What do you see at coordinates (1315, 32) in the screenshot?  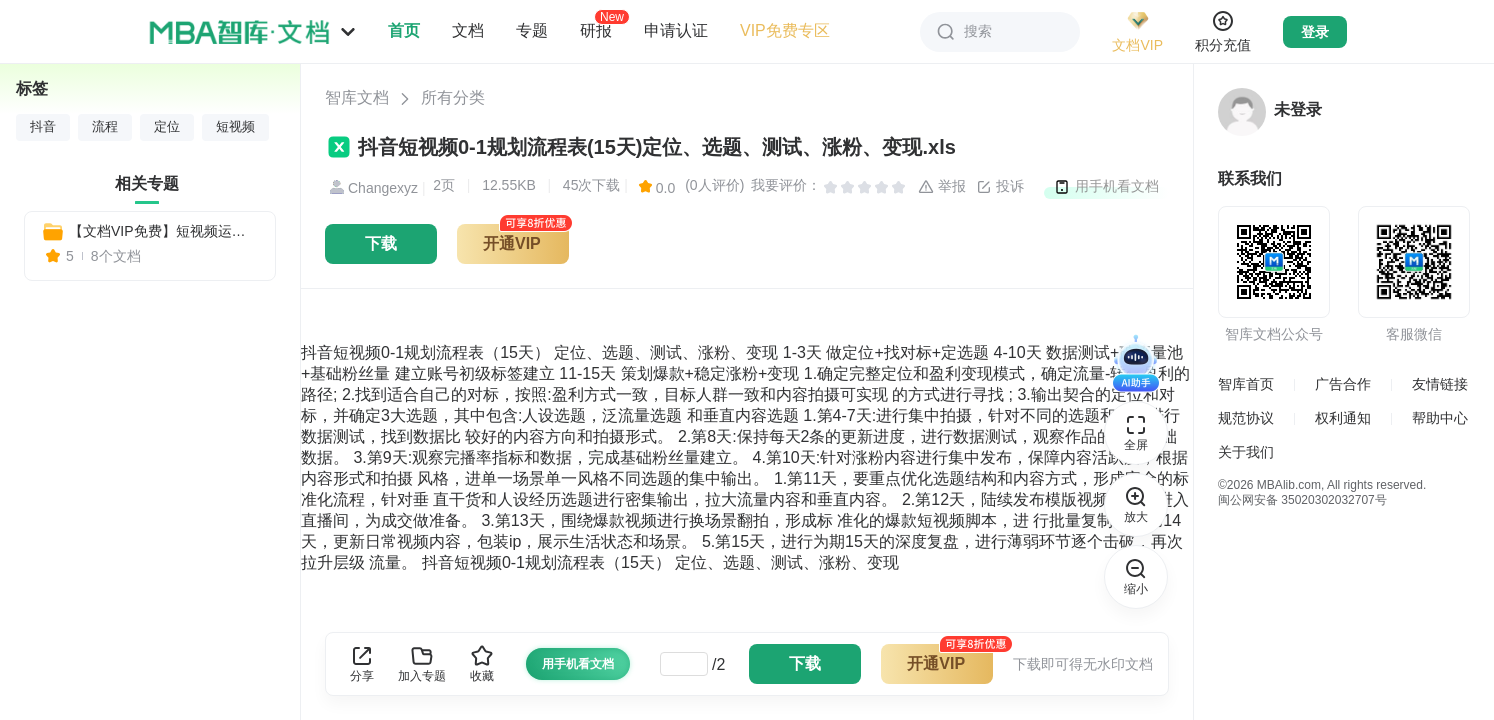 I see `登录` at bounding box center [1315, 32].